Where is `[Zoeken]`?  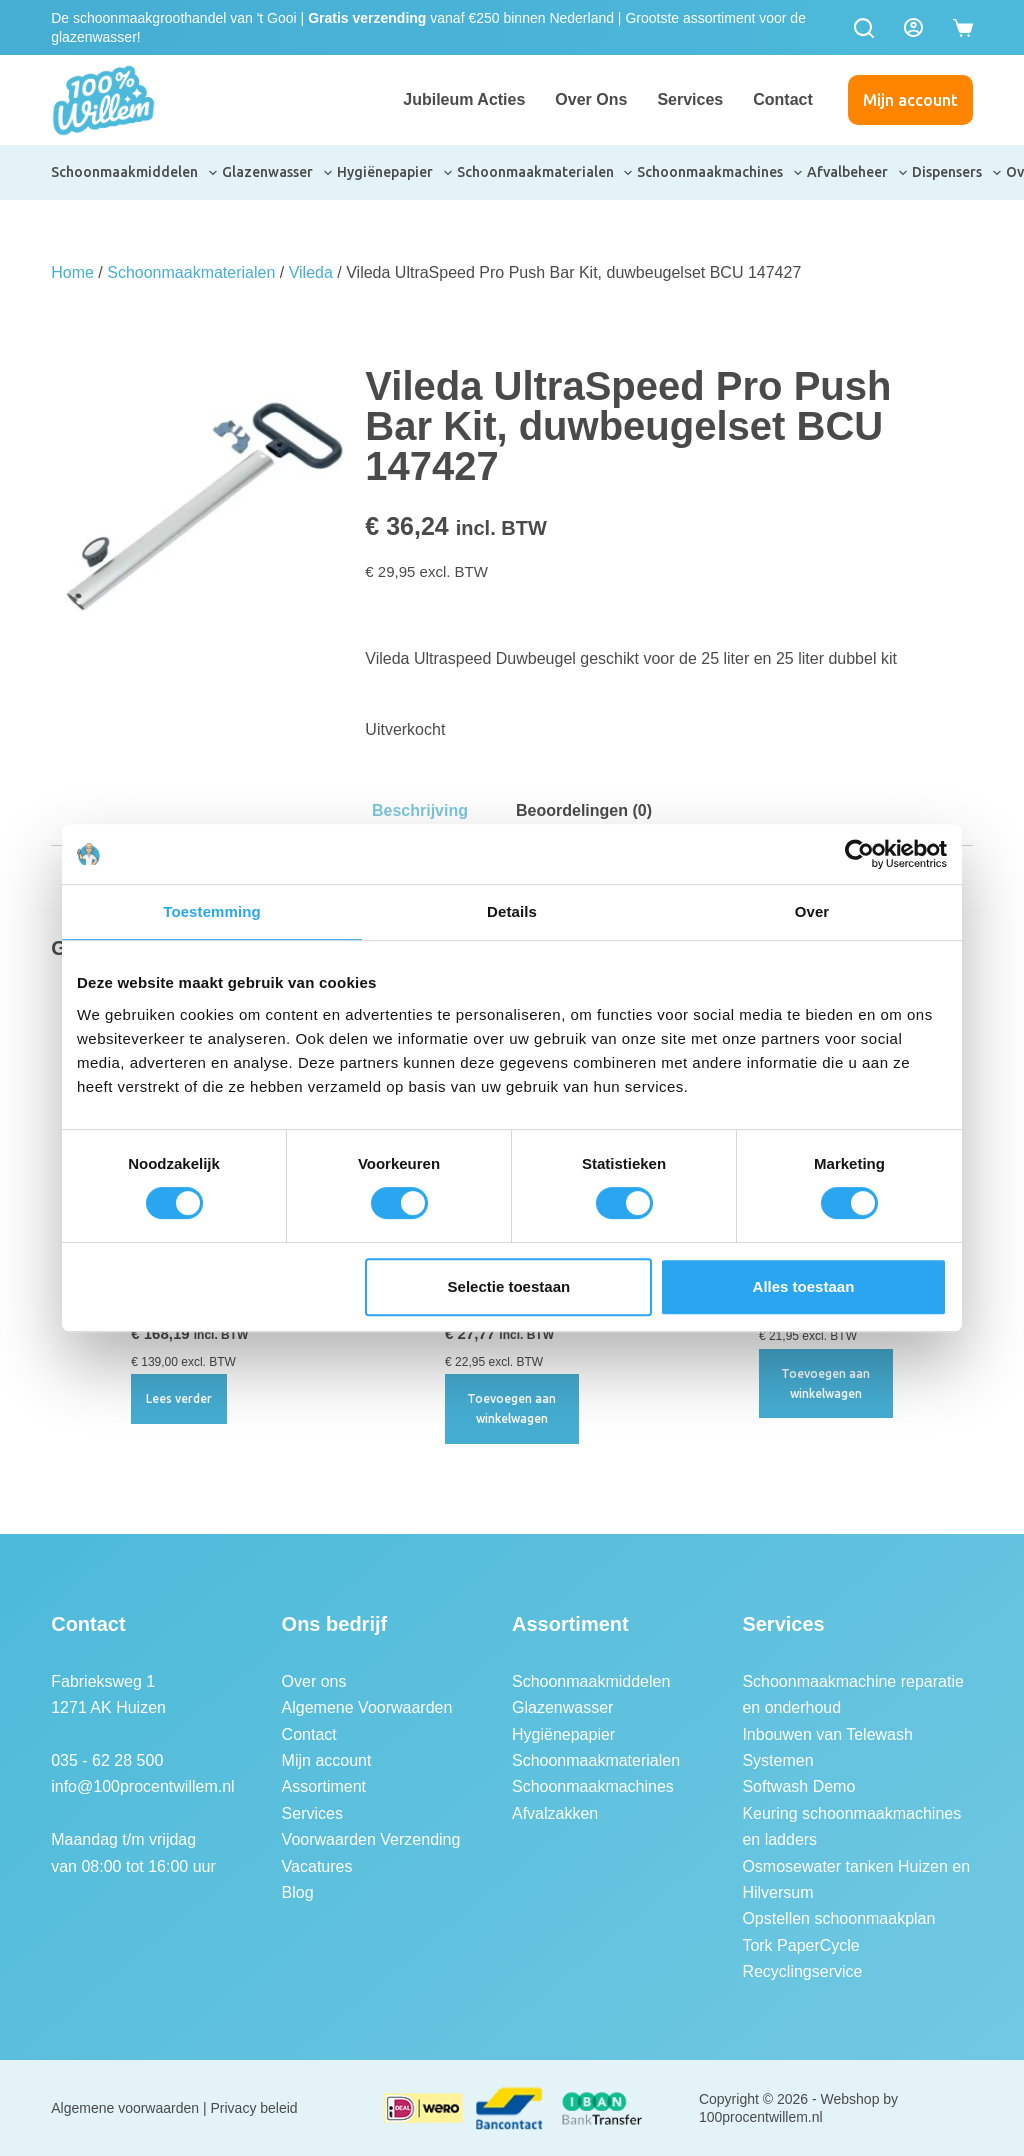
[Zoeken] is located at coordinates (864, 28).